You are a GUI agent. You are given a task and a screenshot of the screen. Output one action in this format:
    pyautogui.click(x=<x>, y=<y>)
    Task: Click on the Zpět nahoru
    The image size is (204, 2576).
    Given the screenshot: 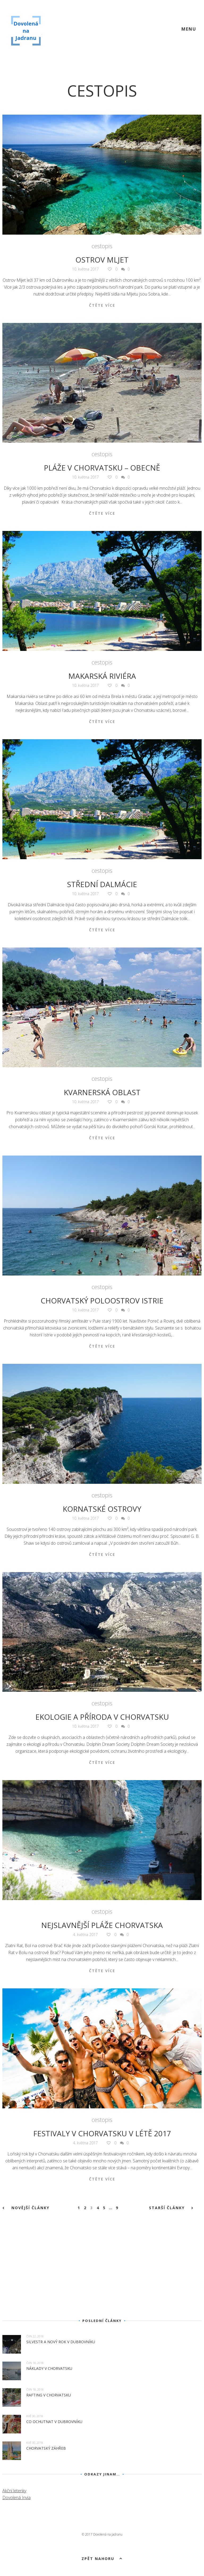 What is the action you would take?
    pyautogui.click(x=102, y=2558)
    